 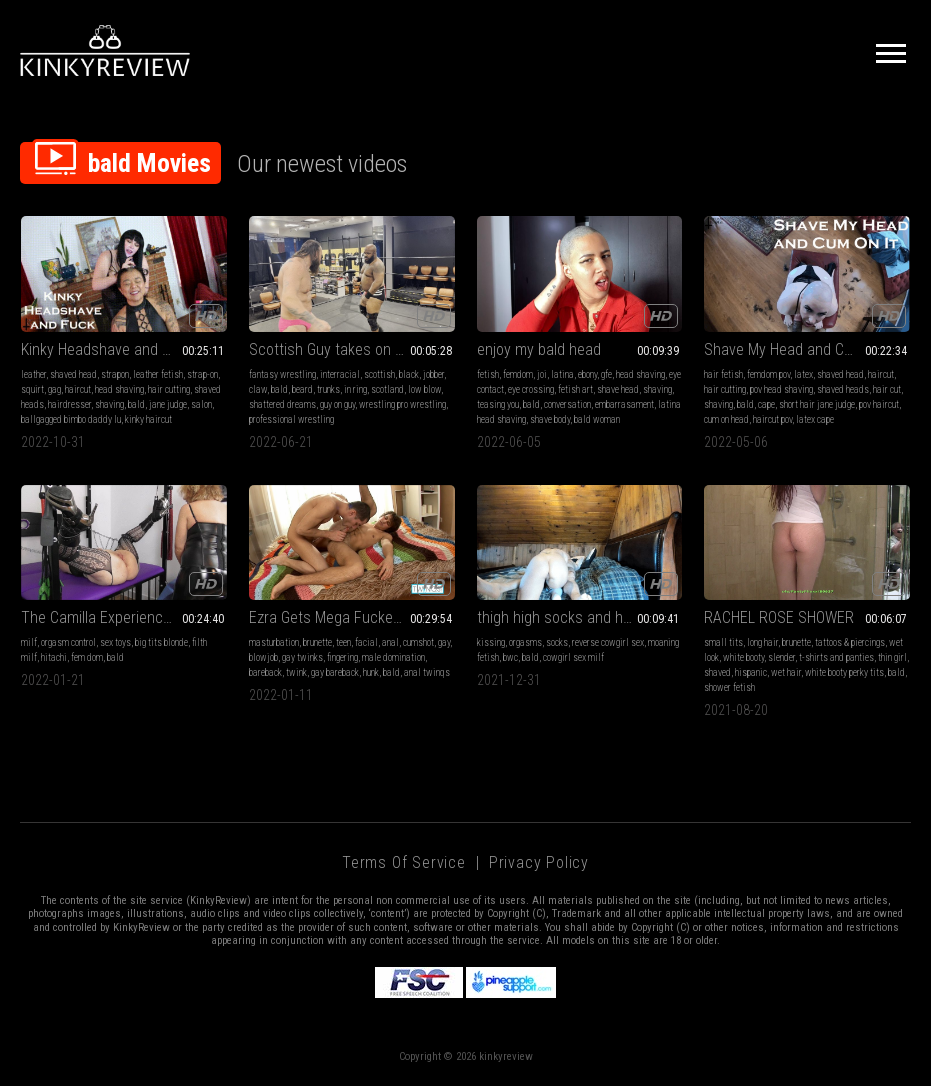 I want to click on big tits blonde, so click(x=161, y=642).